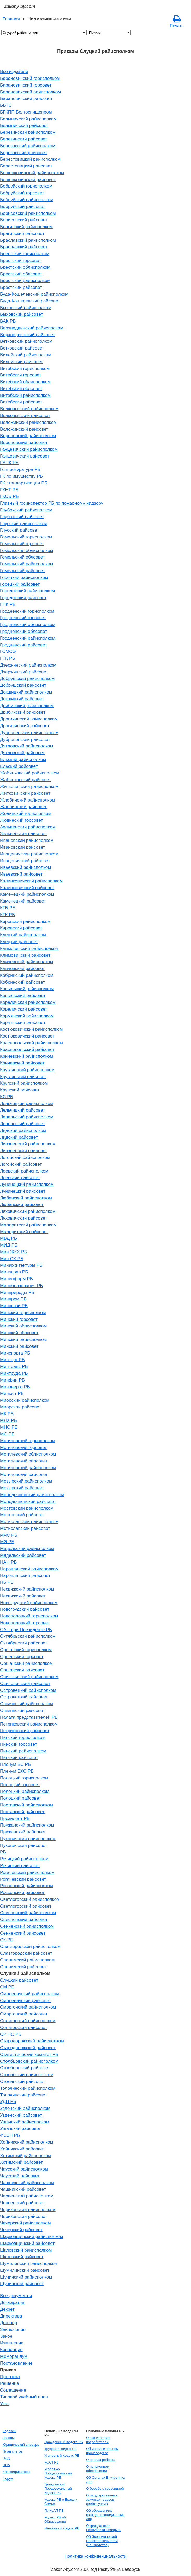 This screenshot has width=191, height=2576. I want to click on Рогачевский райсовет, so click(23, 1879).